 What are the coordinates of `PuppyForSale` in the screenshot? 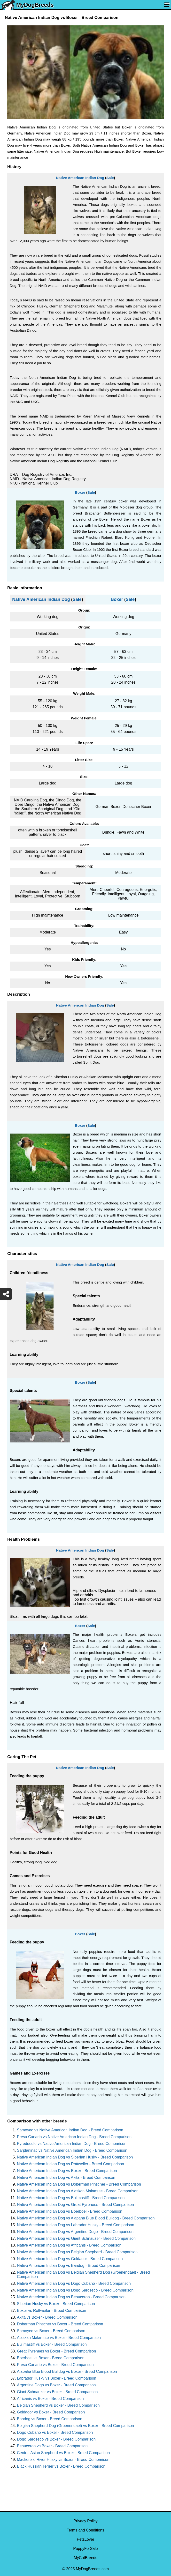 It's located at (85, 2548).